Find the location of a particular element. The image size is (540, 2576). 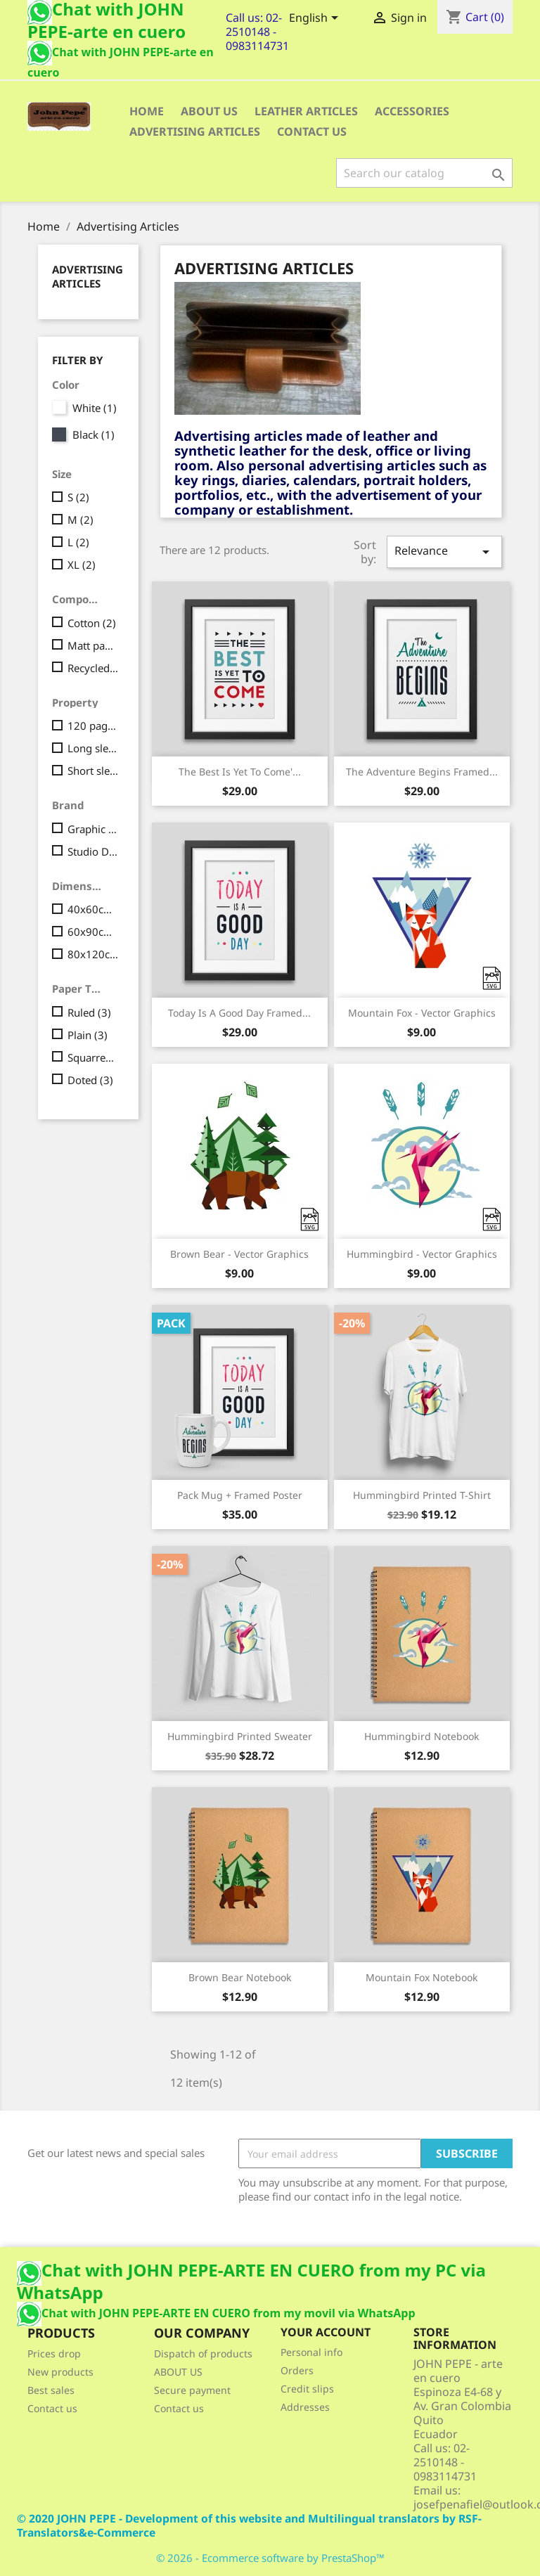

Hummingbird printed t-shirt is located at coordinates (422, 1495).